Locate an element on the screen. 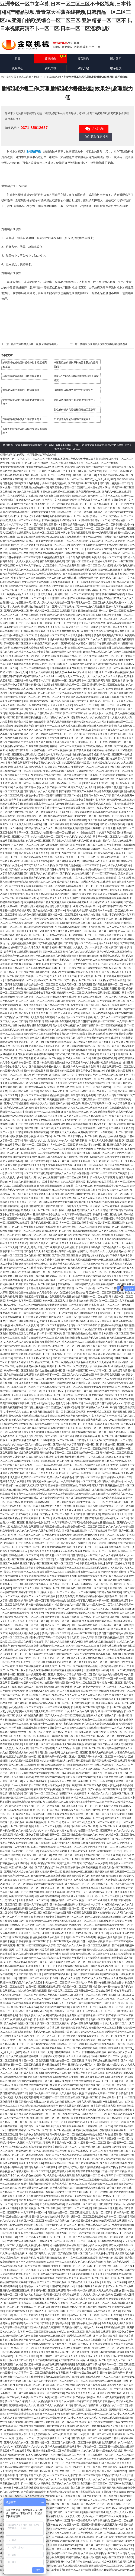 The image size is (135, 2576). 国产亚洲av产精品亚洲 is located at coordinates (62, 1070).